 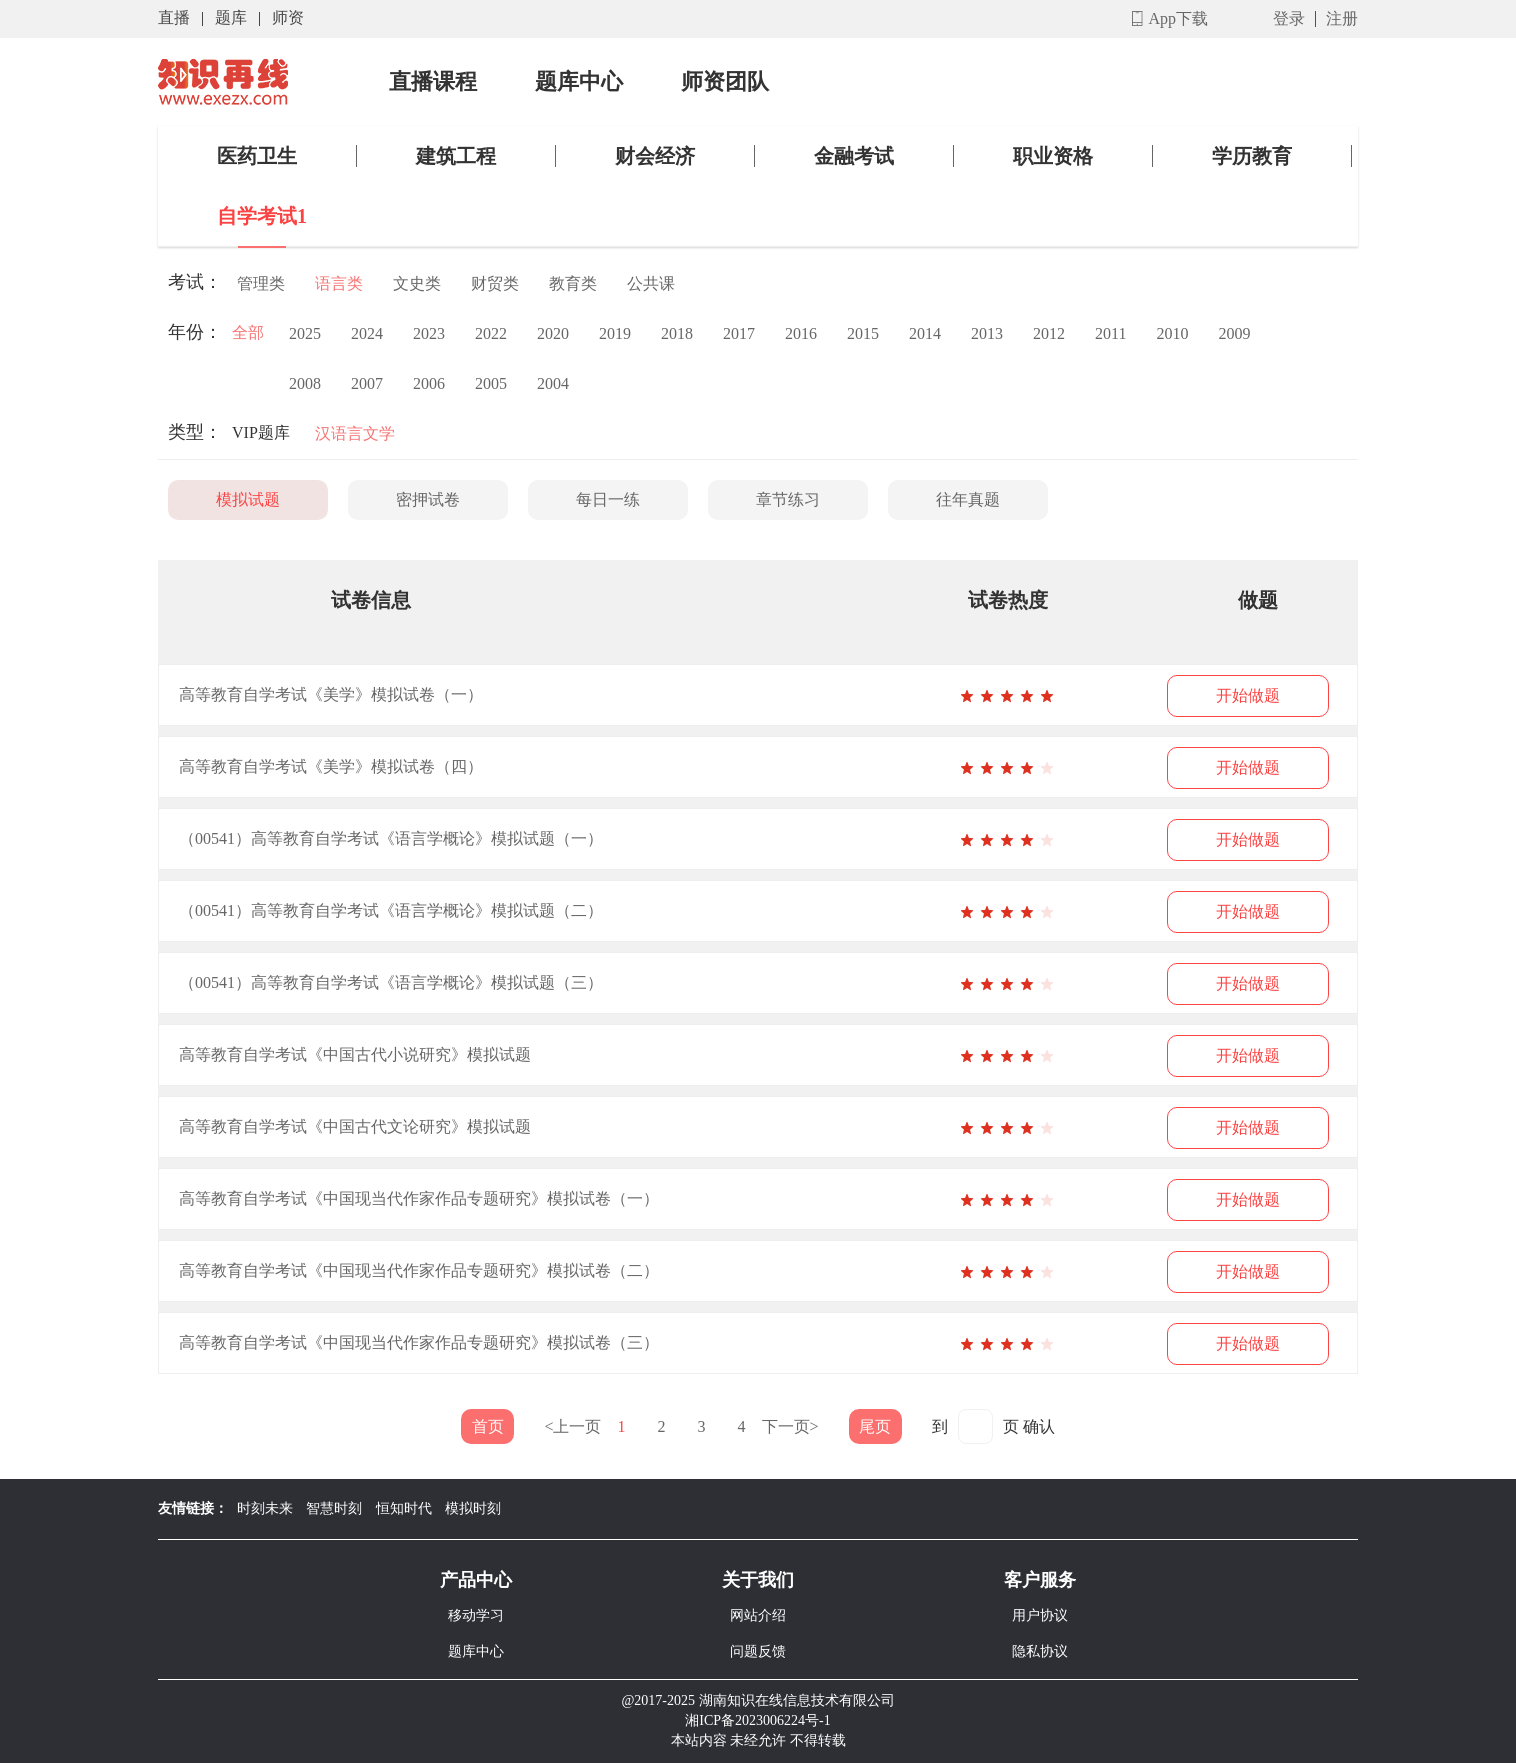 What do you see at coordinates (262, 216) in the screenshot?
I see `自学考试1` at bounding box center [262, 216].